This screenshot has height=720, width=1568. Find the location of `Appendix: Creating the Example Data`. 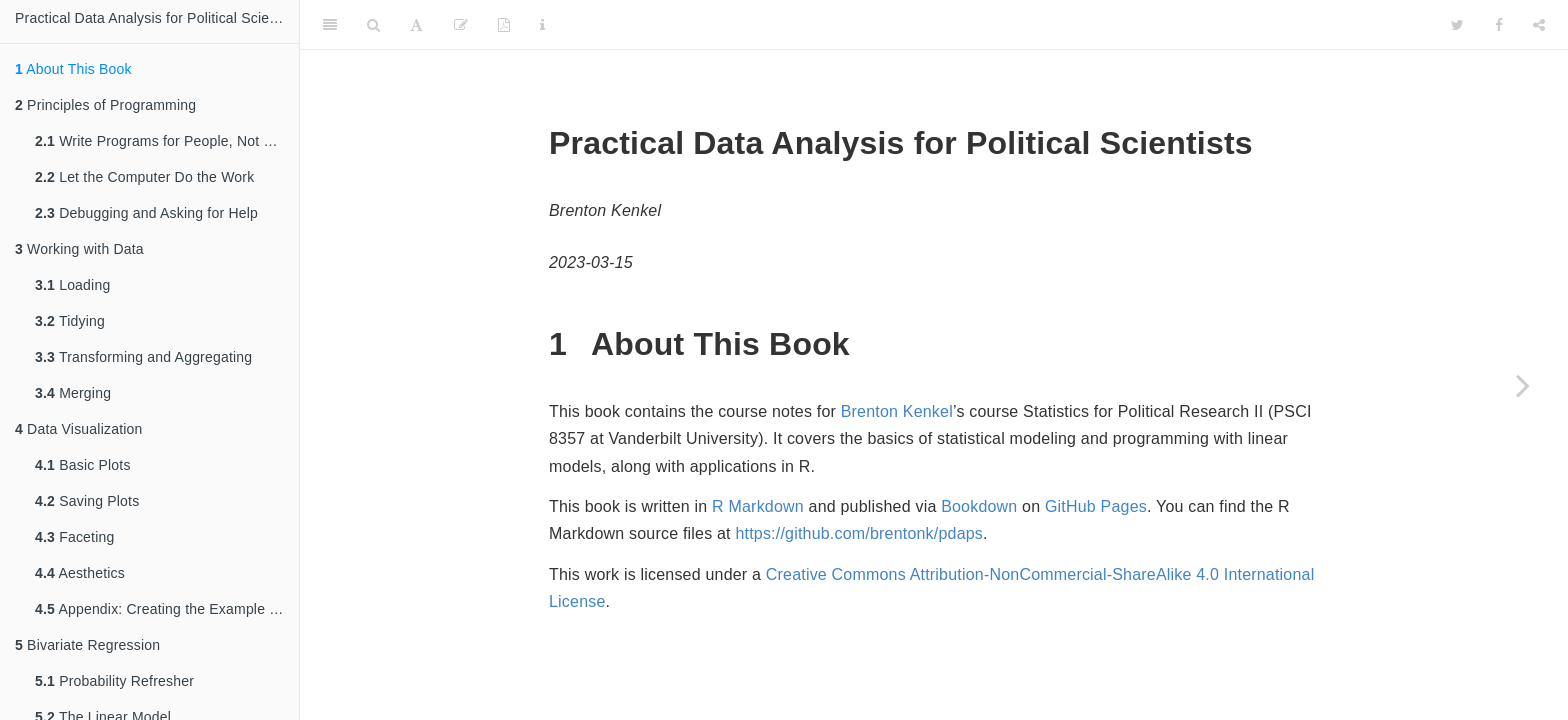

Appendix: Creating the Example Data is located at coordinates (167, 609).